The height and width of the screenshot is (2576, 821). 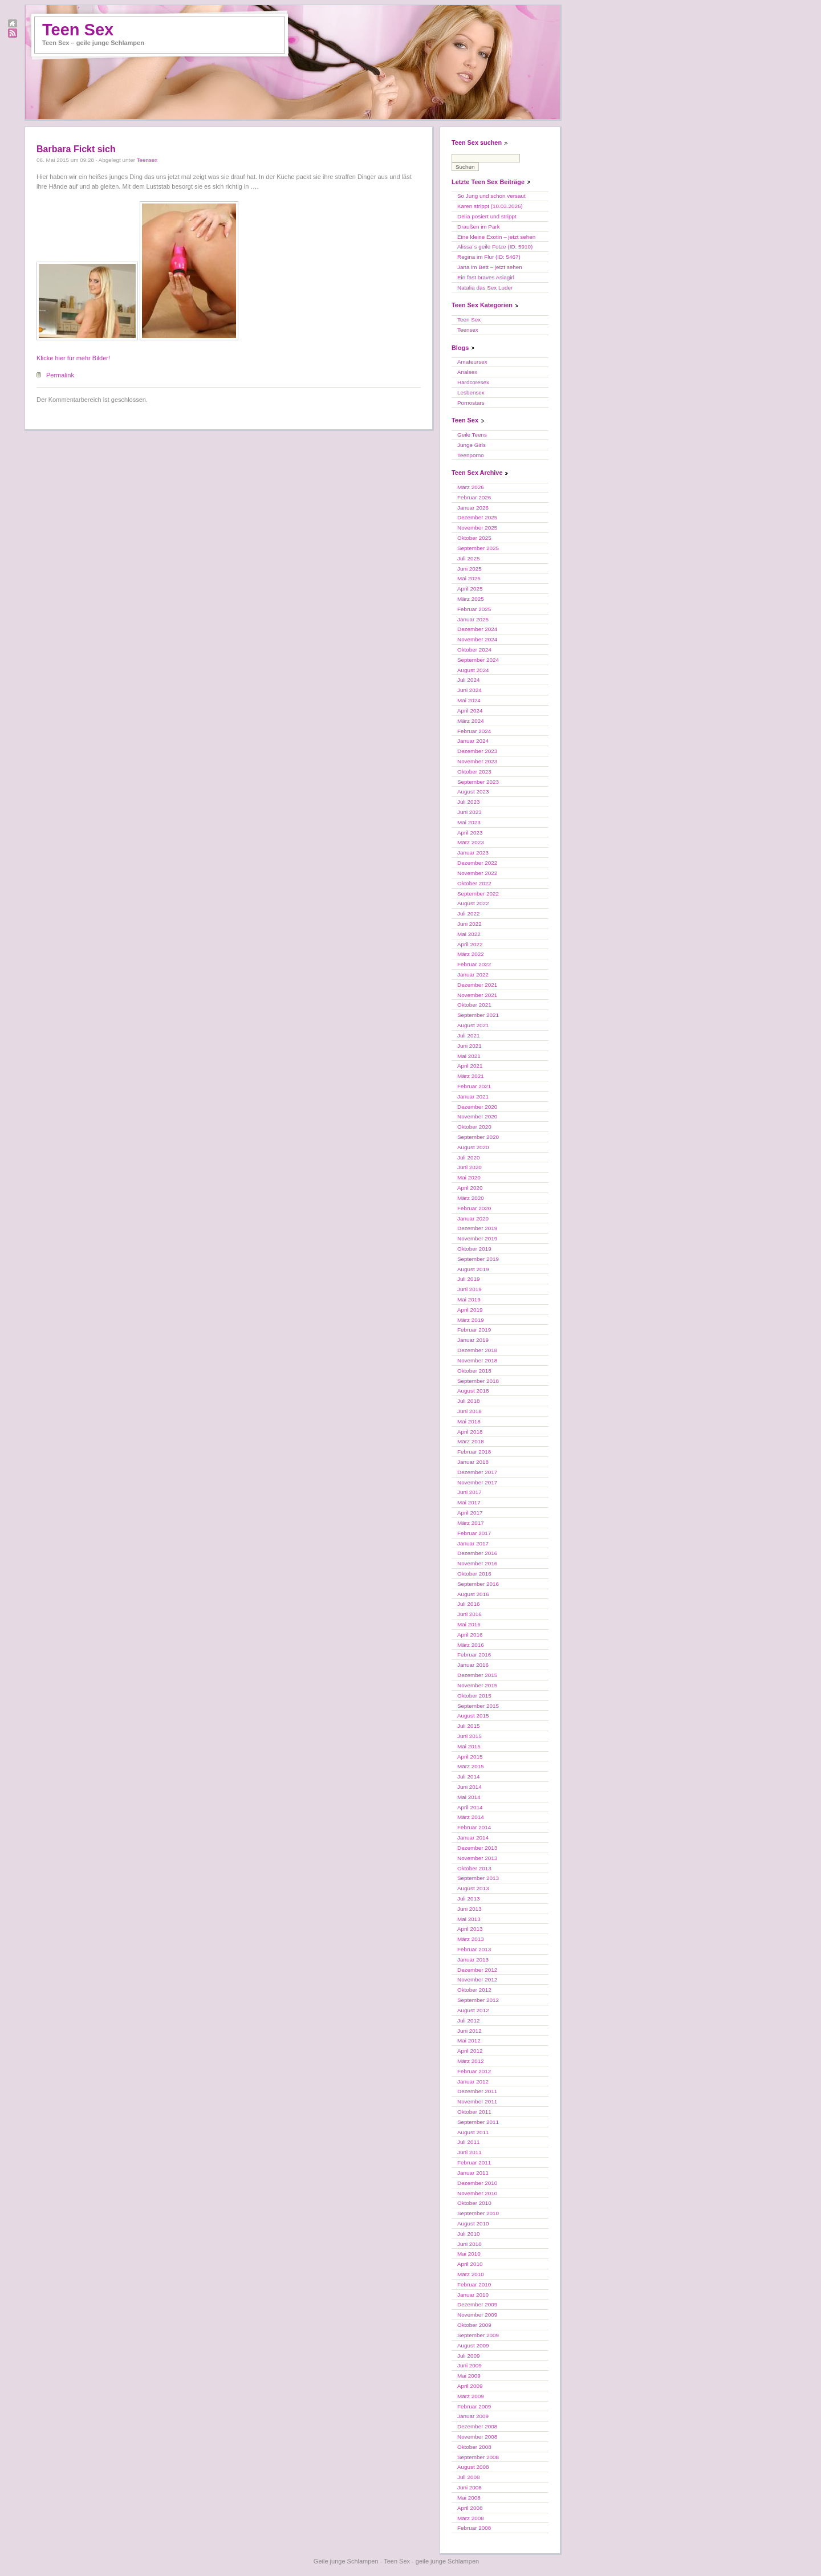 I want to click on Februar 2022, so click(x=474, y=964).